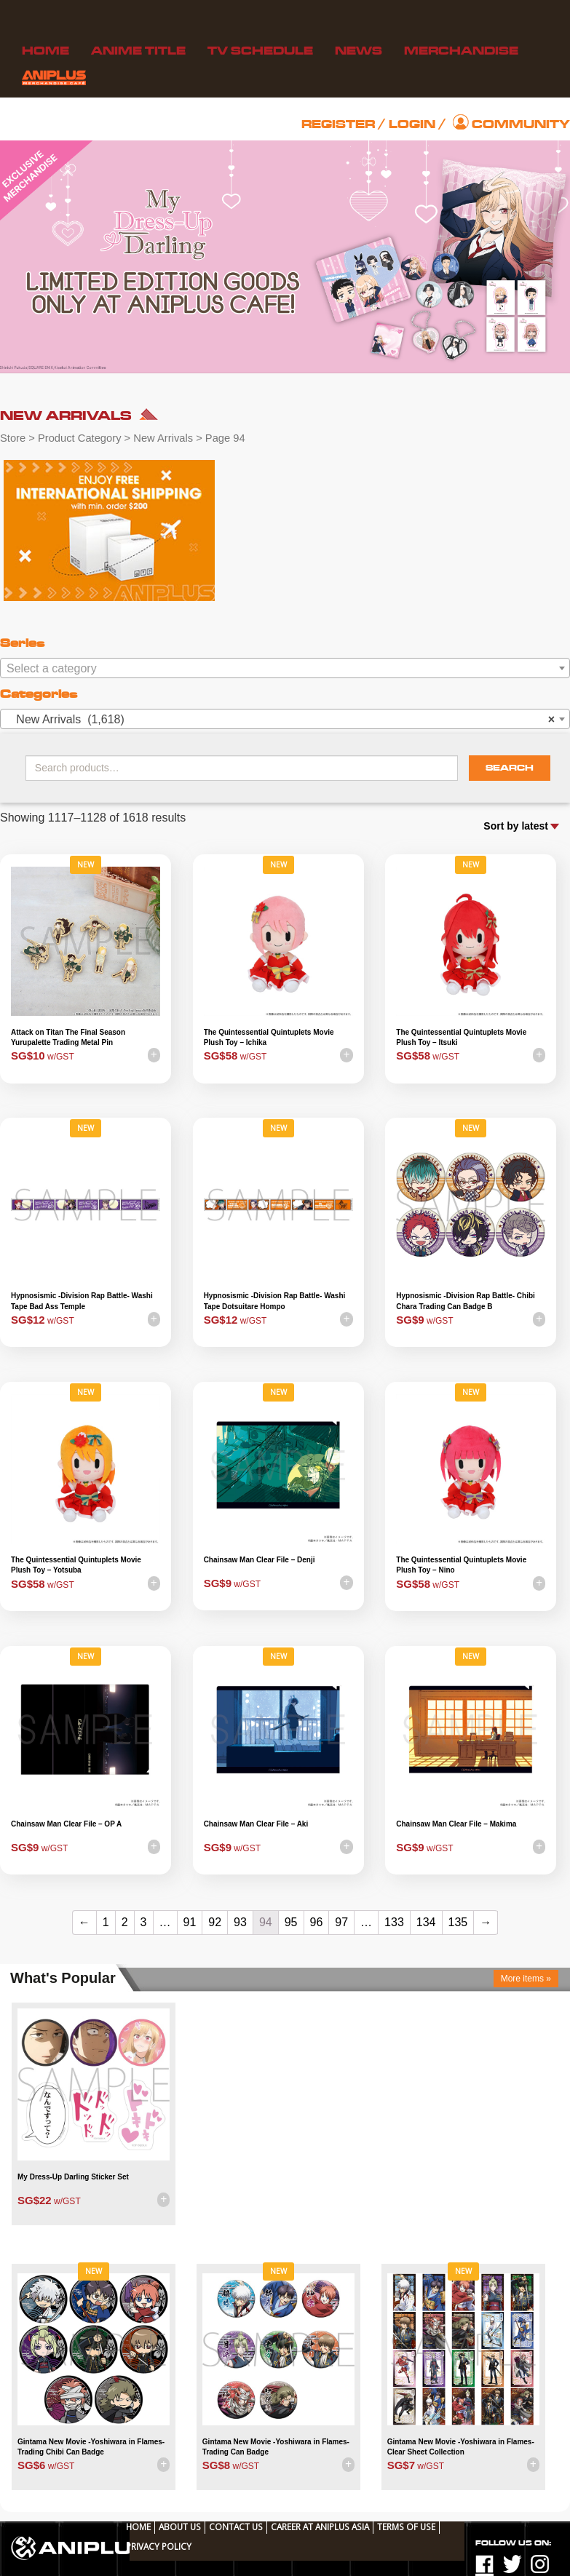 The width and height of the screenshot is (570, 2576). What do you see at coordinates (91, 2447) in the screenshot?
I see `Gintama New Movie -Yoshiwara in Flames- Trading Chibi Can Badge` at bounding box center [91, 2447].